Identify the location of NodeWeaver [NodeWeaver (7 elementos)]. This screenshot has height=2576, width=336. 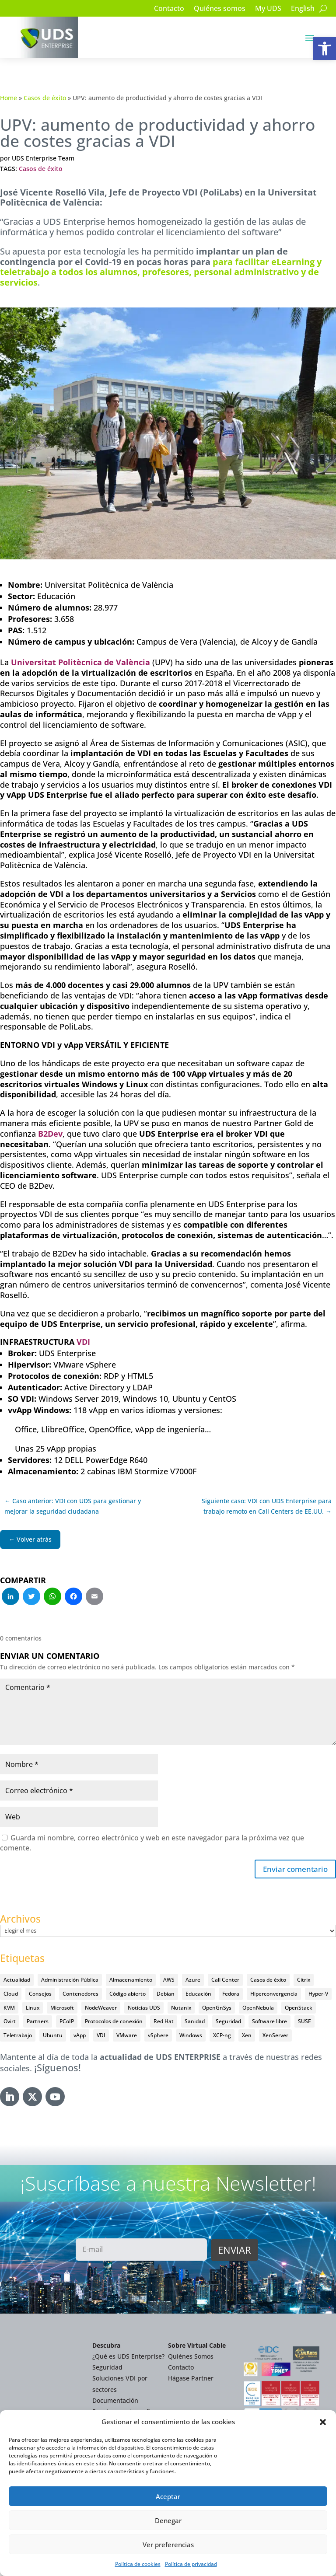
(101, 2008).